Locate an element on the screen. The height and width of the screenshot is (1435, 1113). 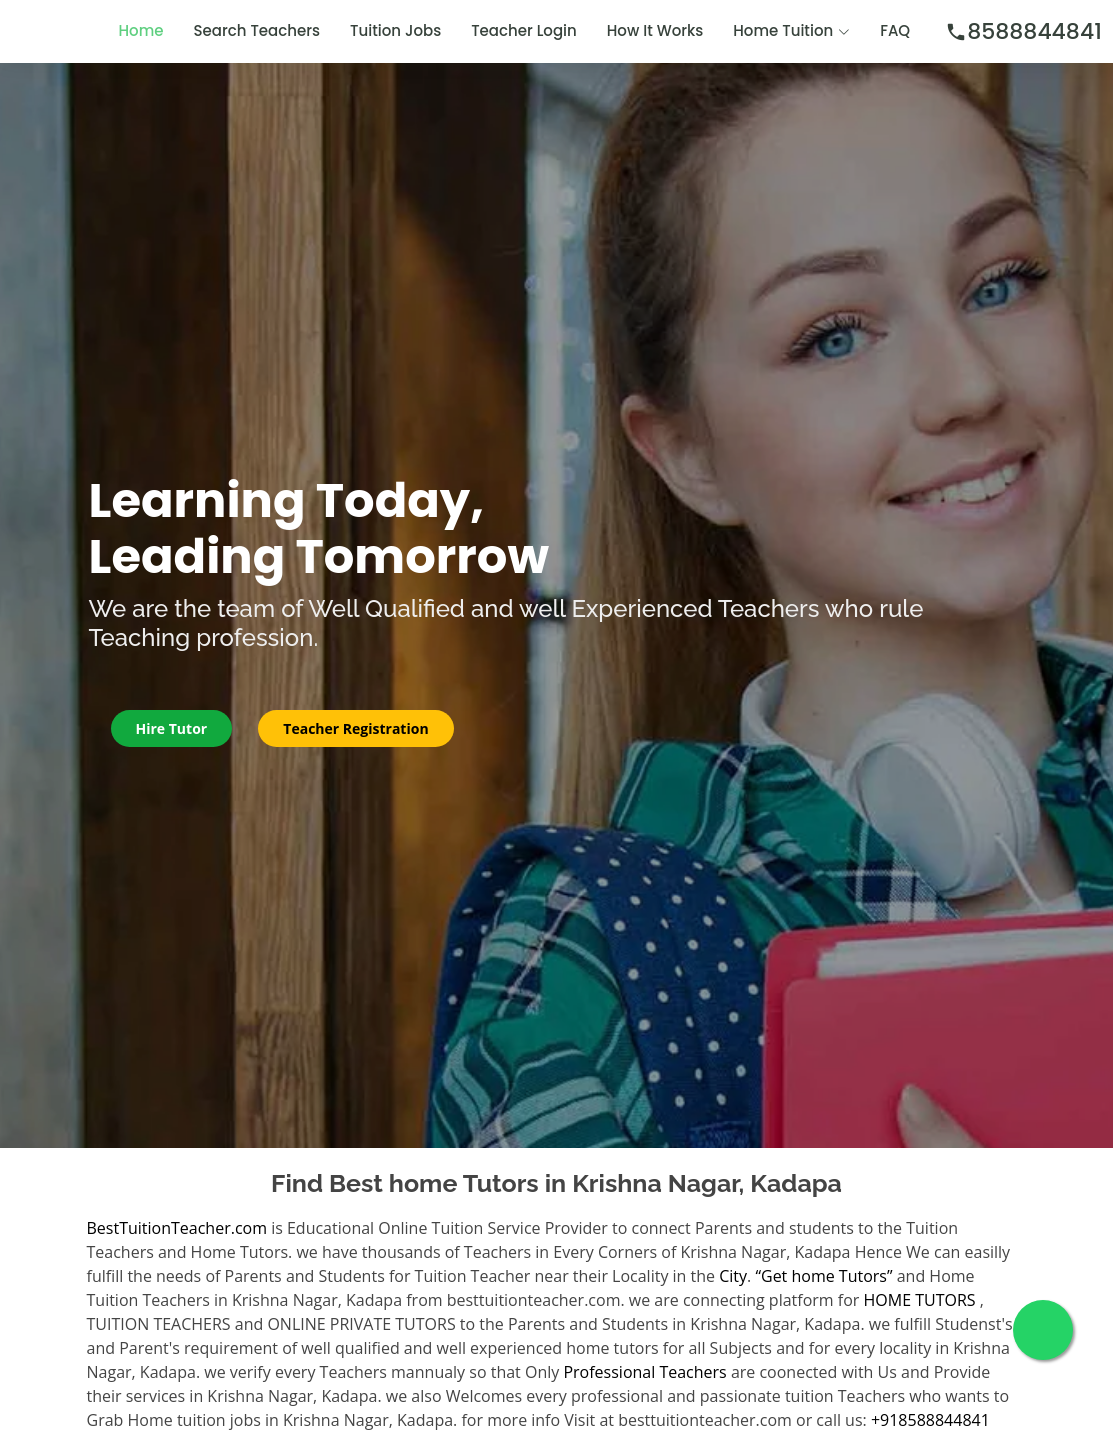
Search Teachers is located at coordinates (257, 30).